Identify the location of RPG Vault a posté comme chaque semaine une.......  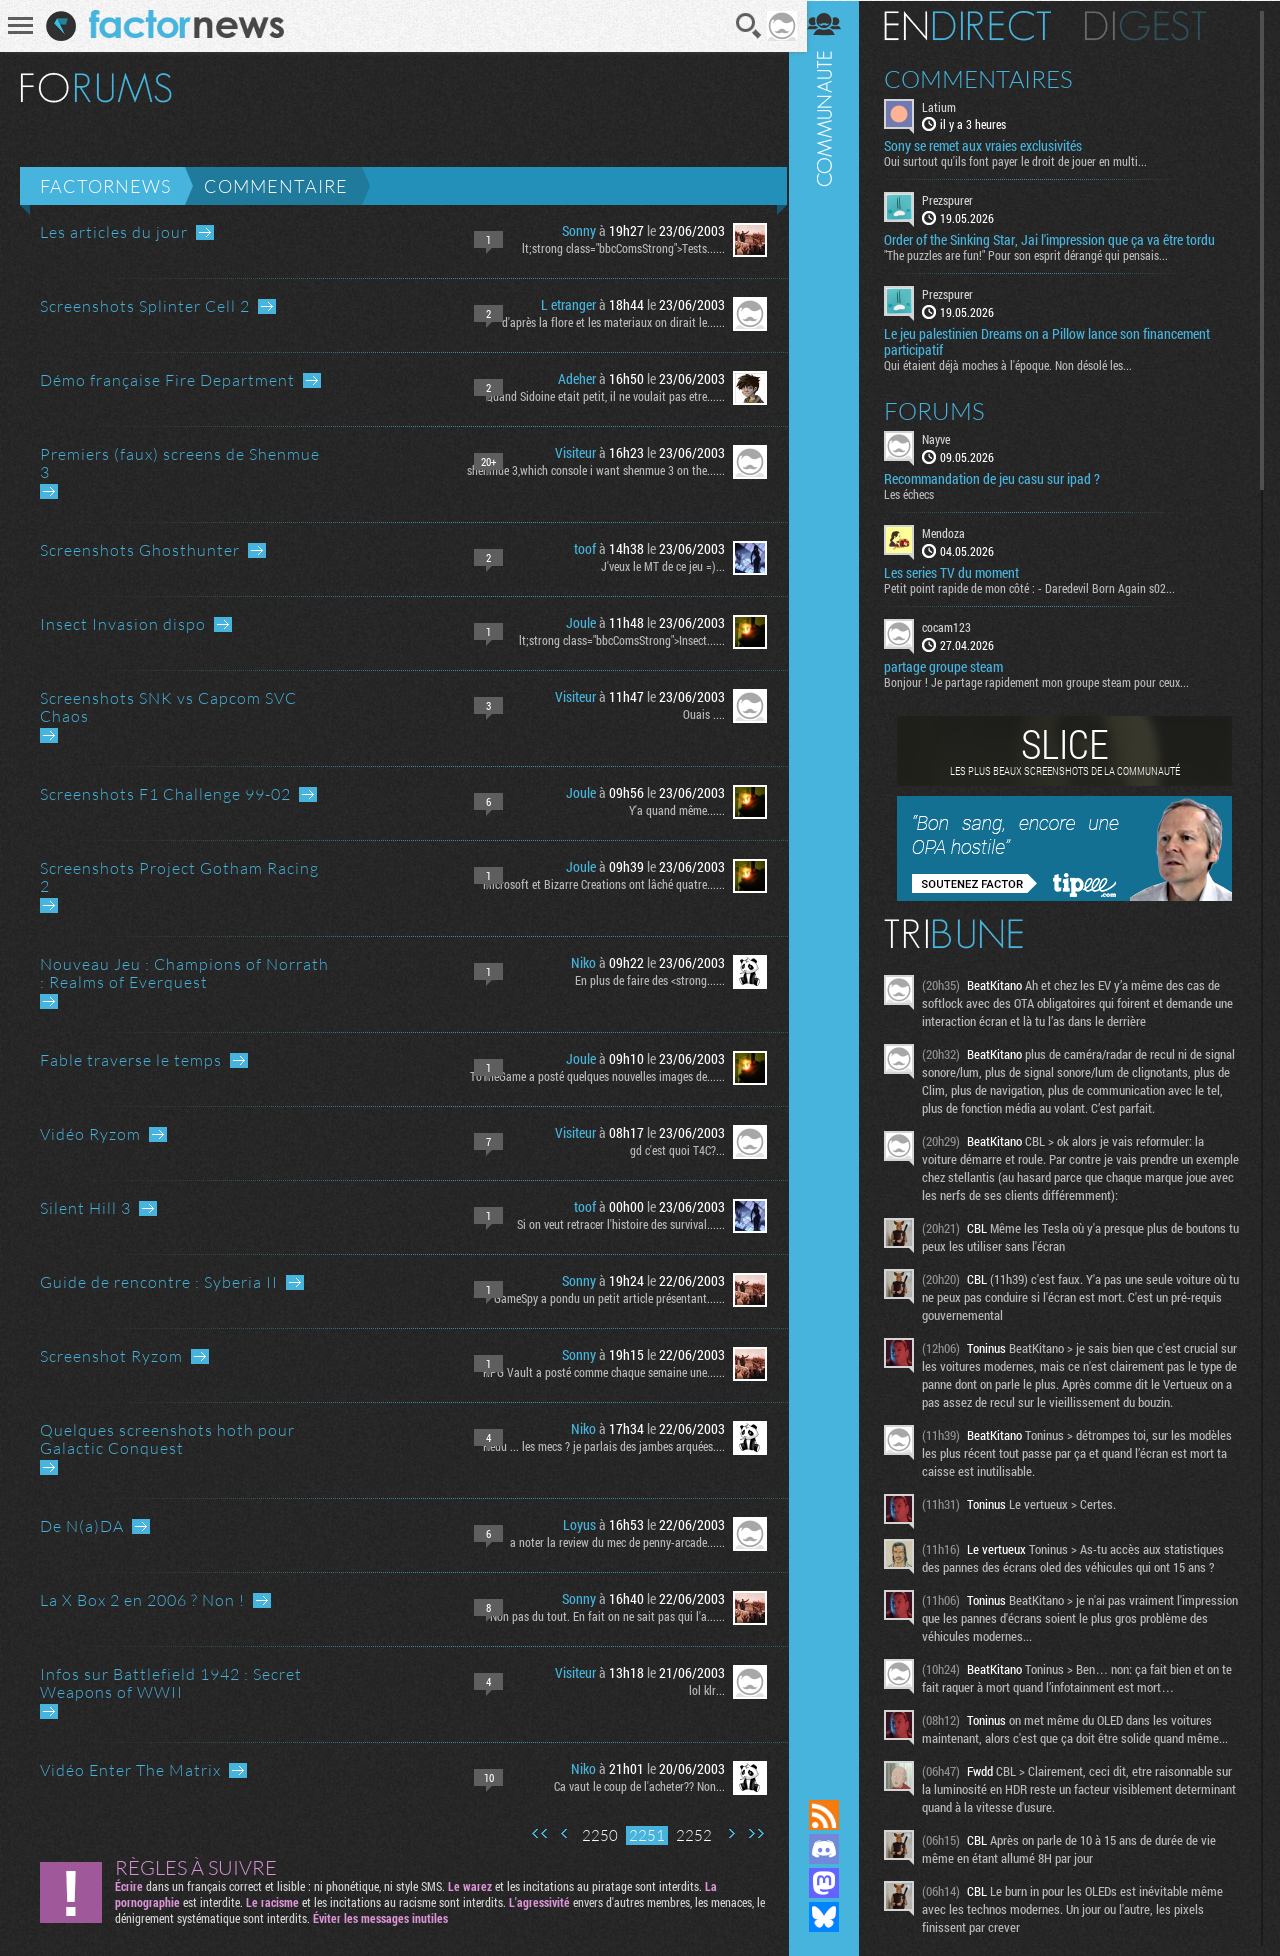
(597, 1372).